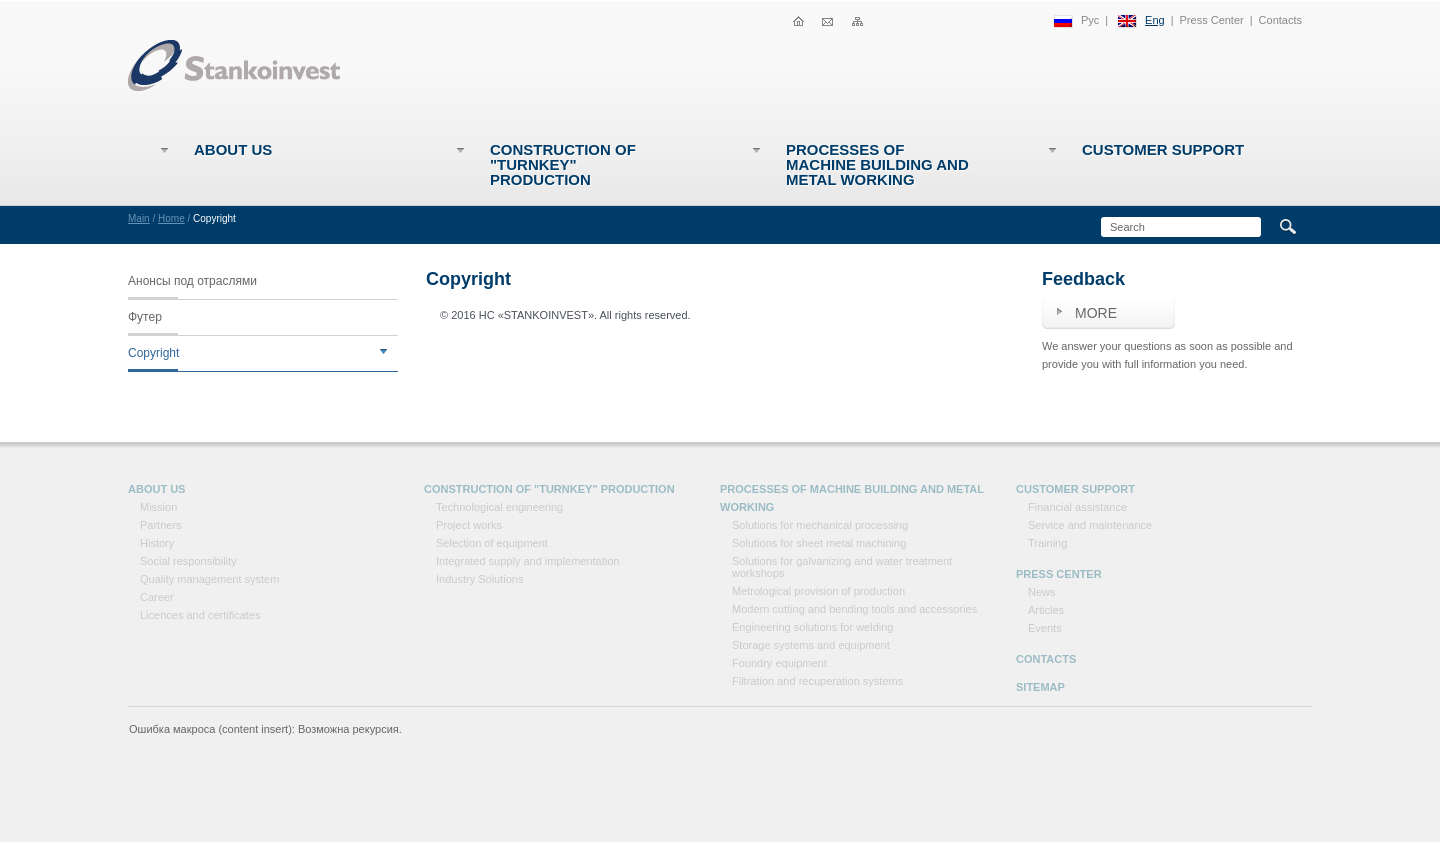  What do you see at coordinates (563, 164) in the screenshot?
I see `Construction of "Turnkey" production` at bounding box center [563, 164].